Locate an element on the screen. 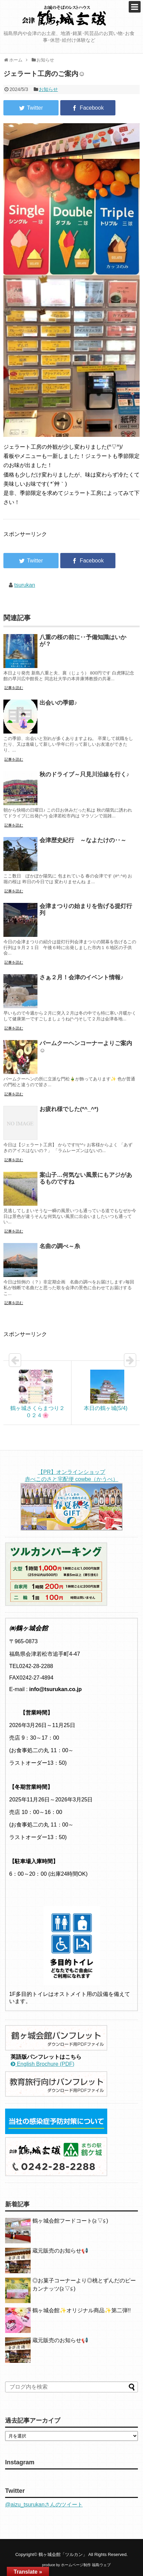  @aizu_tsurukanさんのツイート is located at coordinates (44, 2504).